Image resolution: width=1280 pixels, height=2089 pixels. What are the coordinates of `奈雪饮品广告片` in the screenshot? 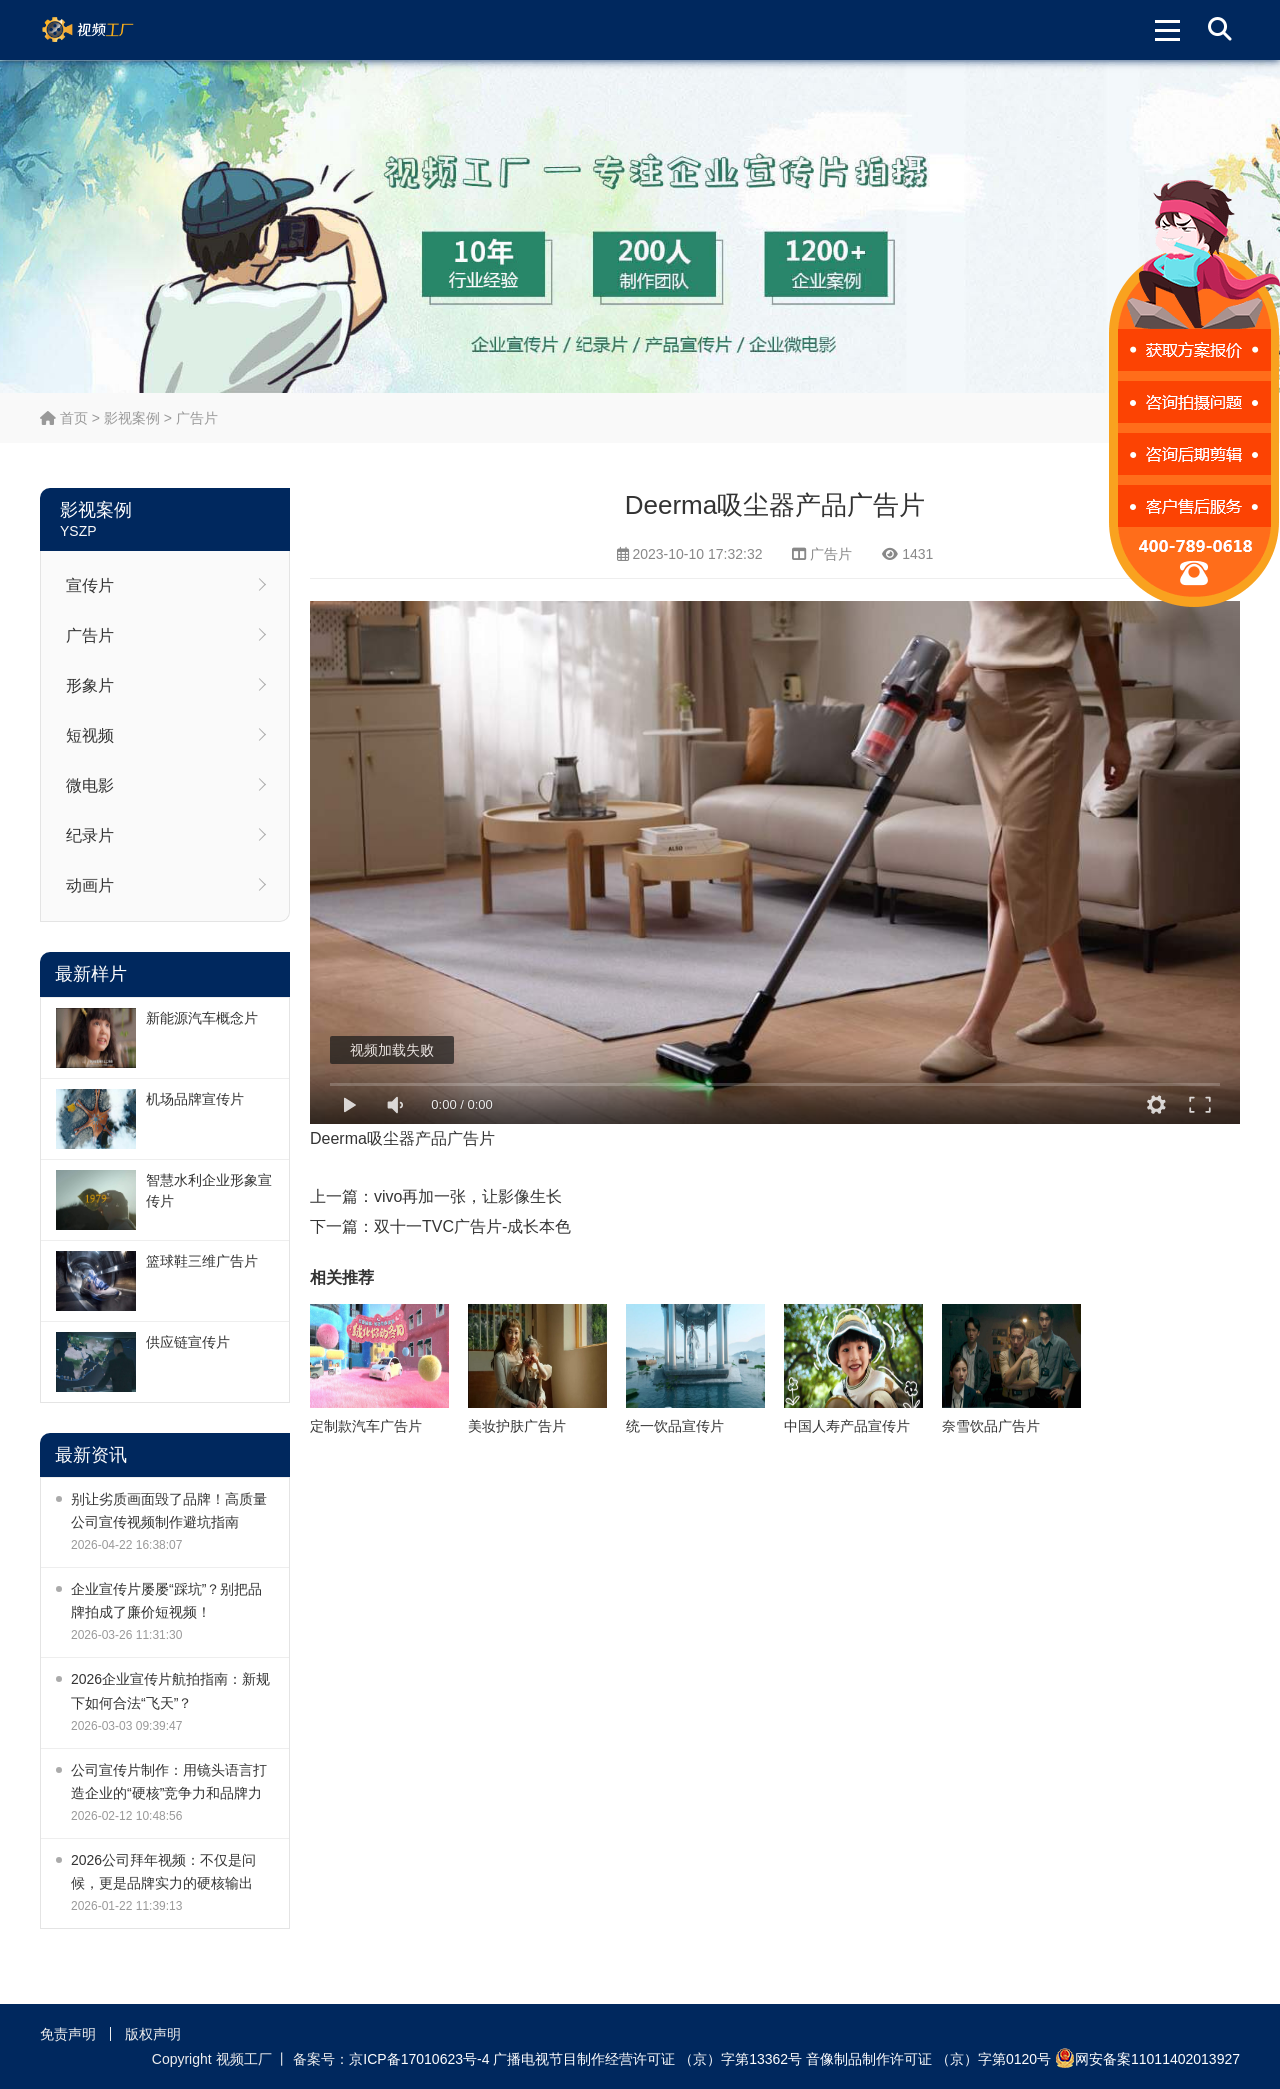 It's located at (991, 1426).